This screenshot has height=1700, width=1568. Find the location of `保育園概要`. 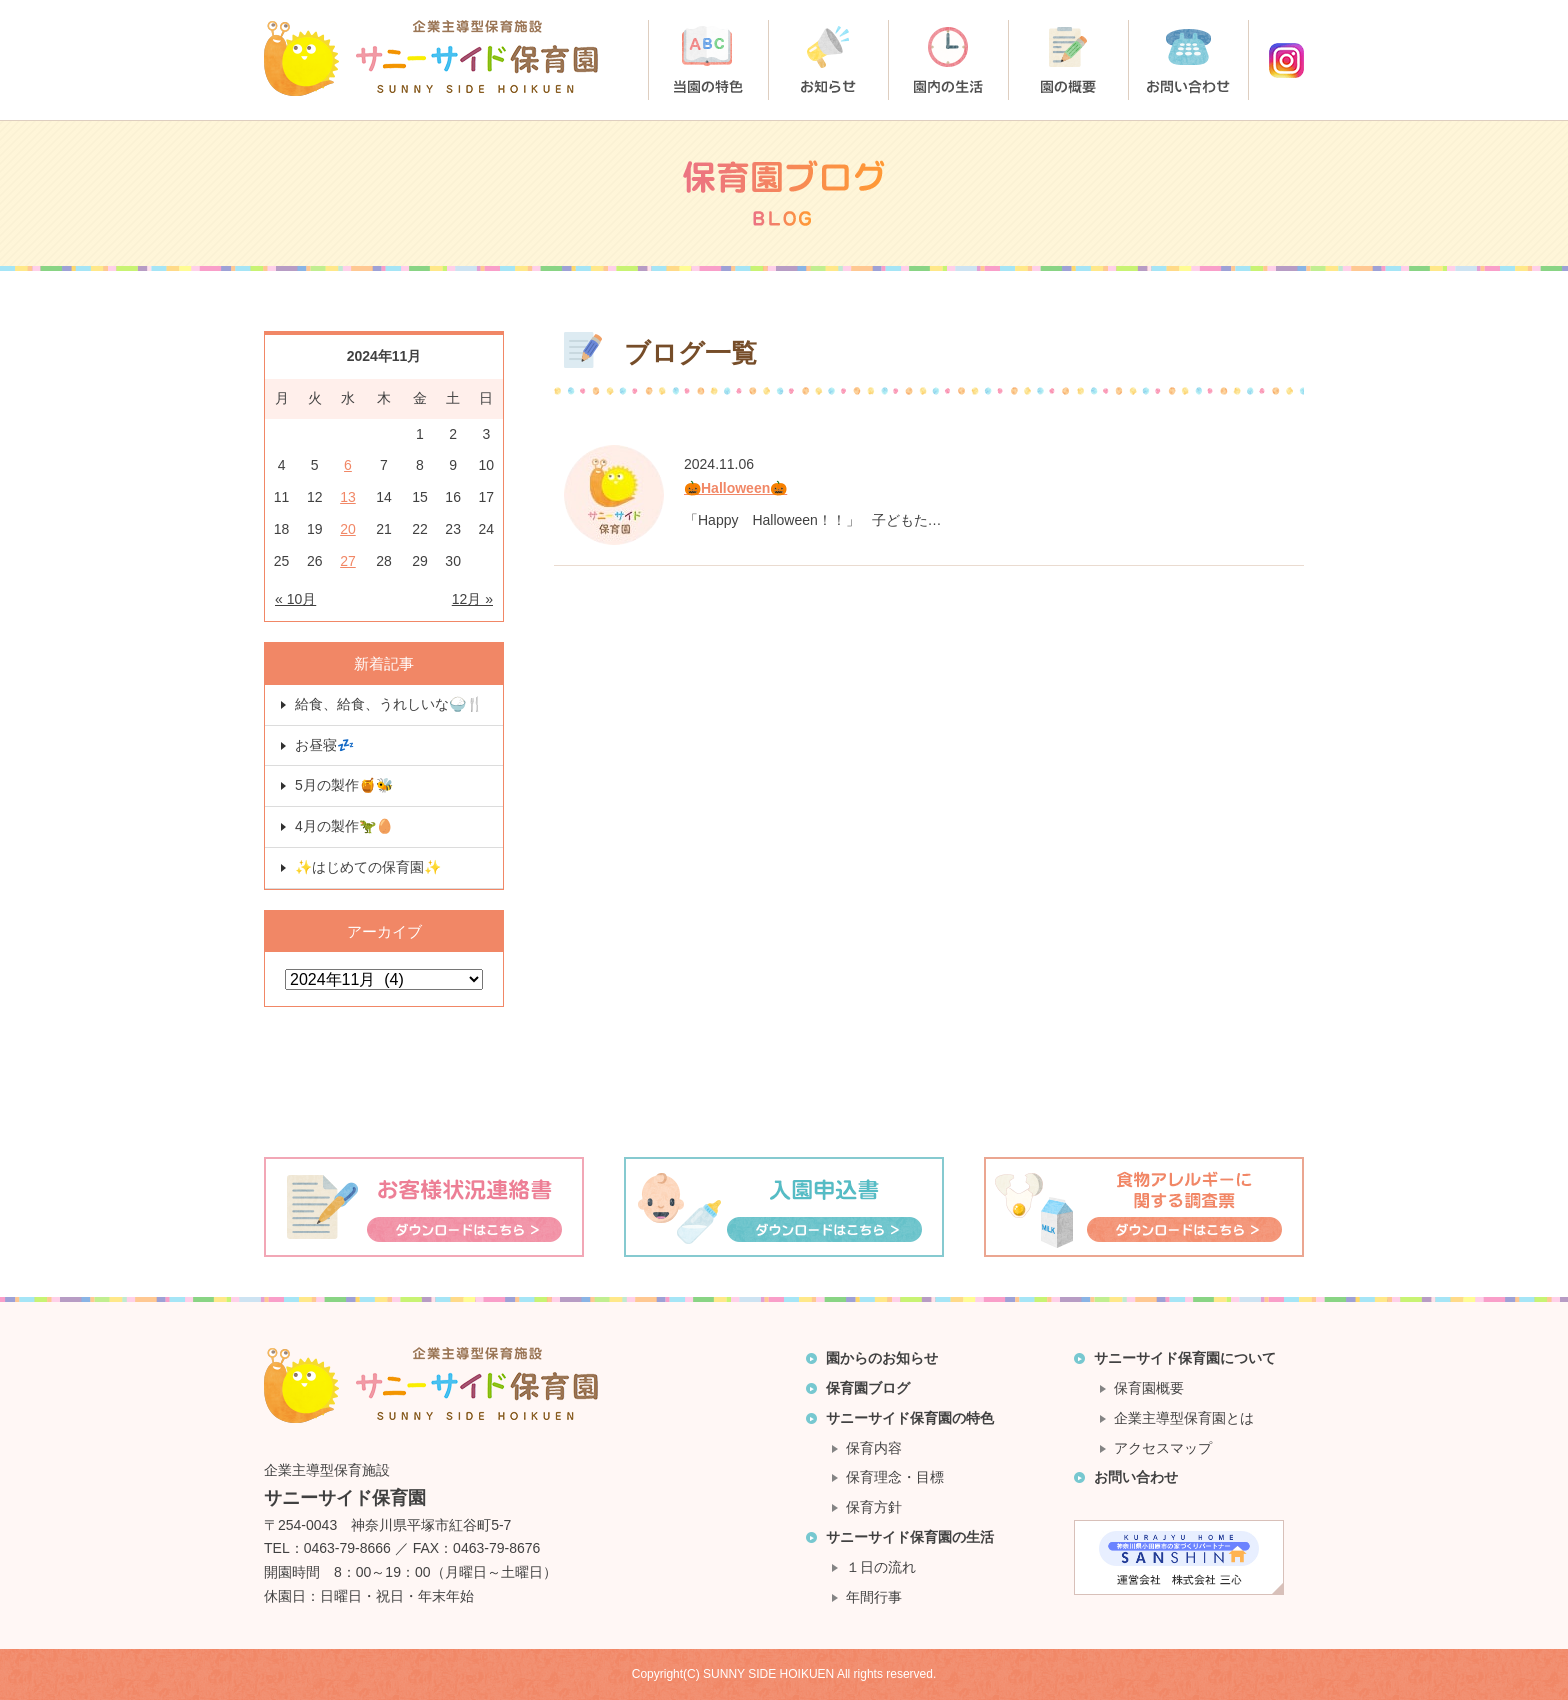

保育園概要 is located at coordinates (1149, 1388).